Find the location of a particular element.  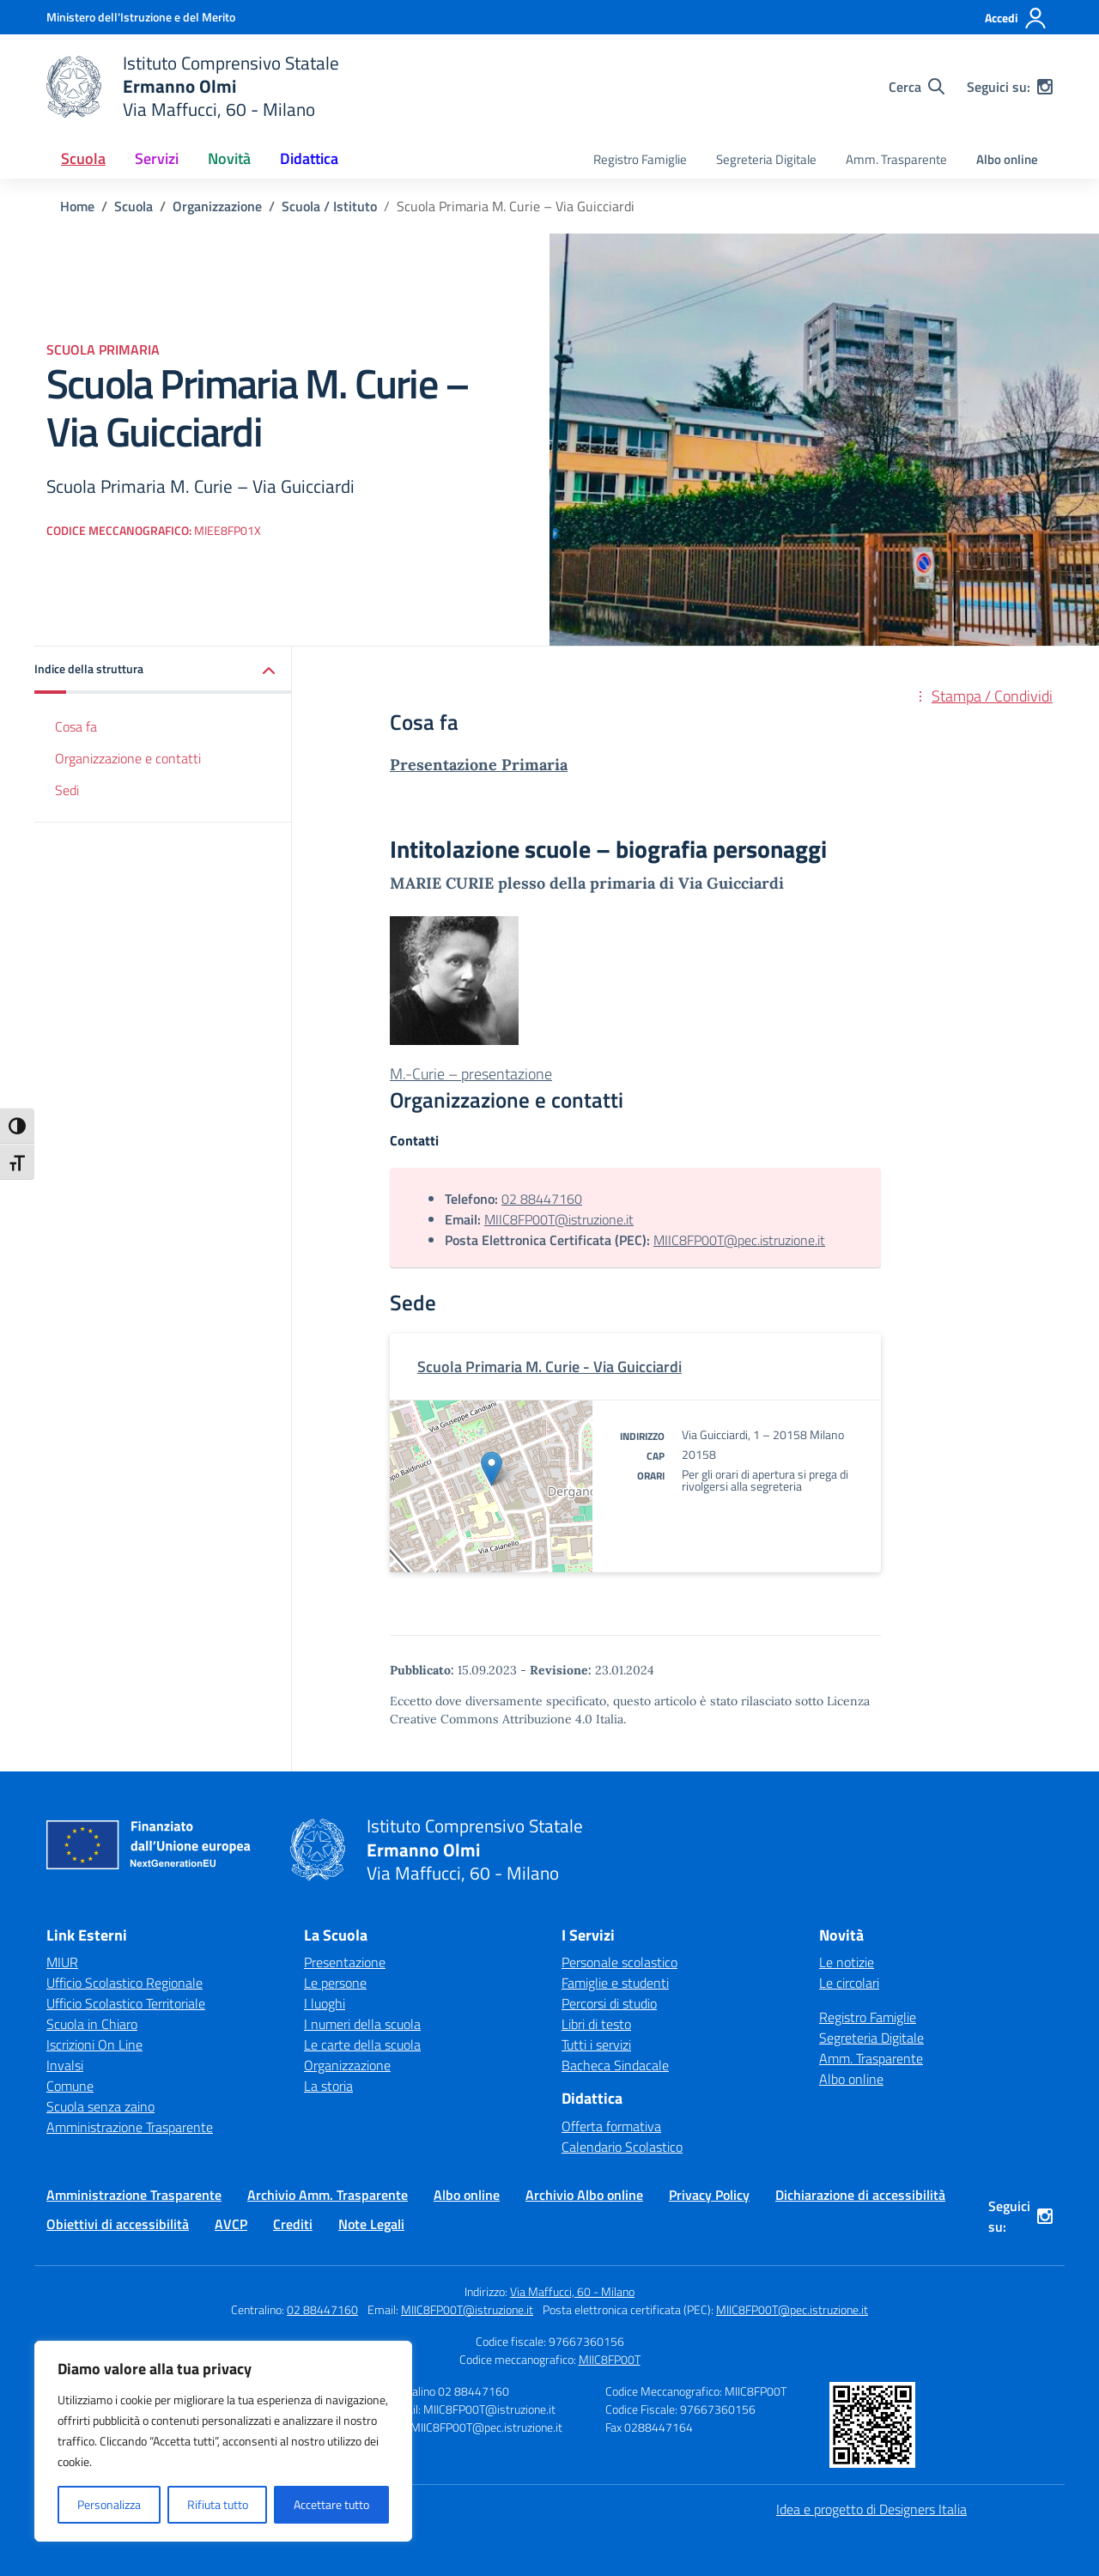

Scuola [button] is located at coordinates (83, 158).